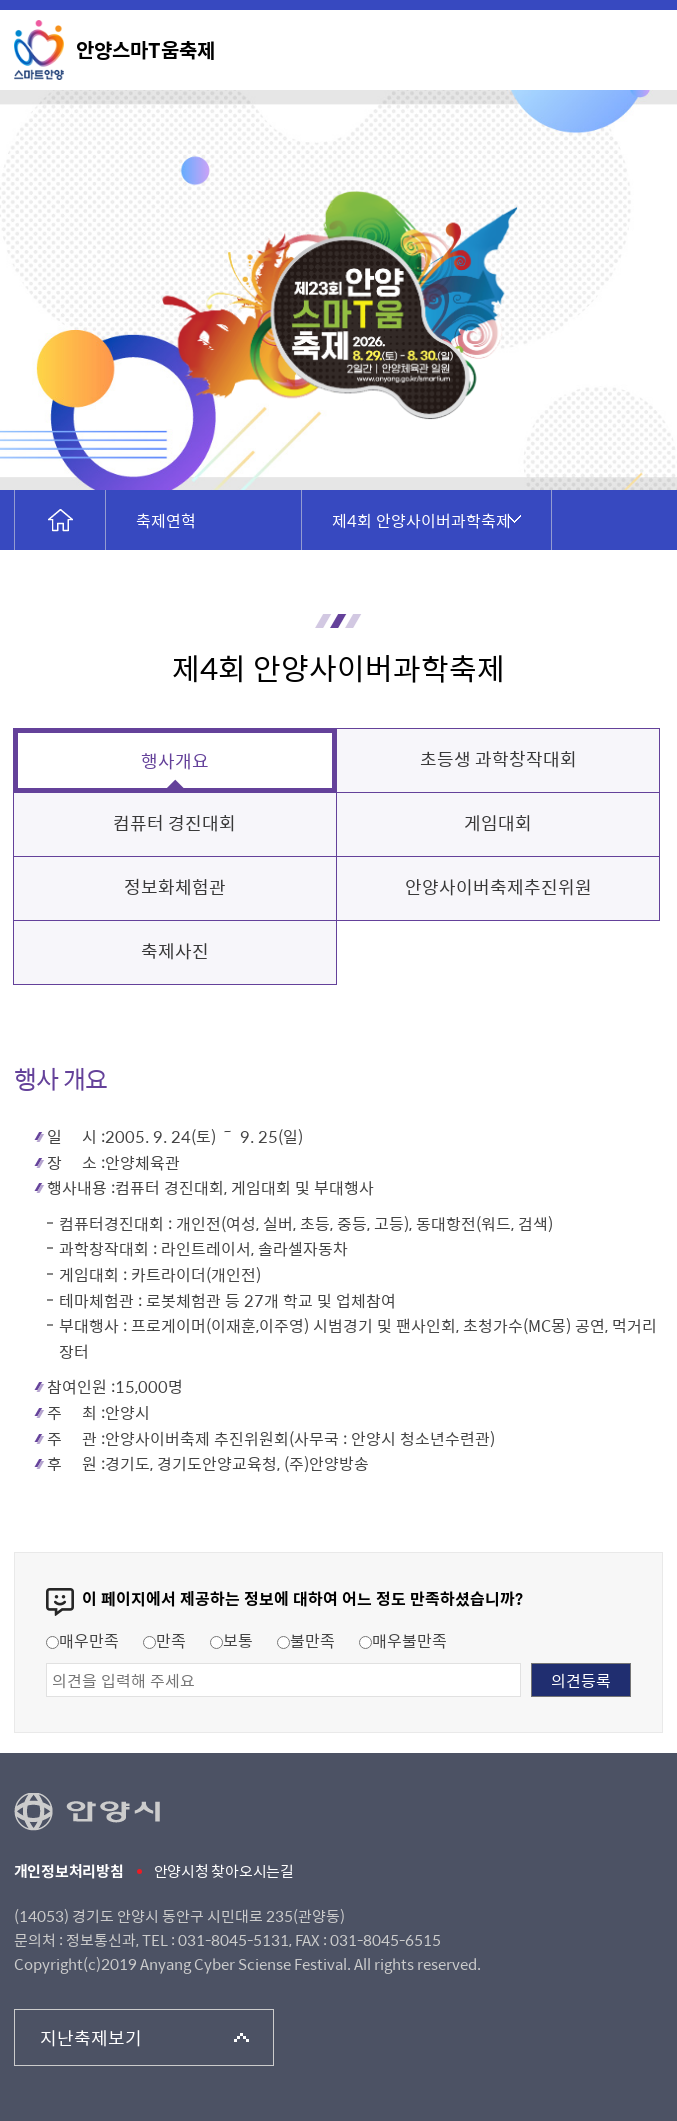 Image resolution: width=677 pixels, height=2121 pixels. Describe the element at coordinates (224, 1871) in the screenshot. I see `안양시청 찾아오시는길` at that location.